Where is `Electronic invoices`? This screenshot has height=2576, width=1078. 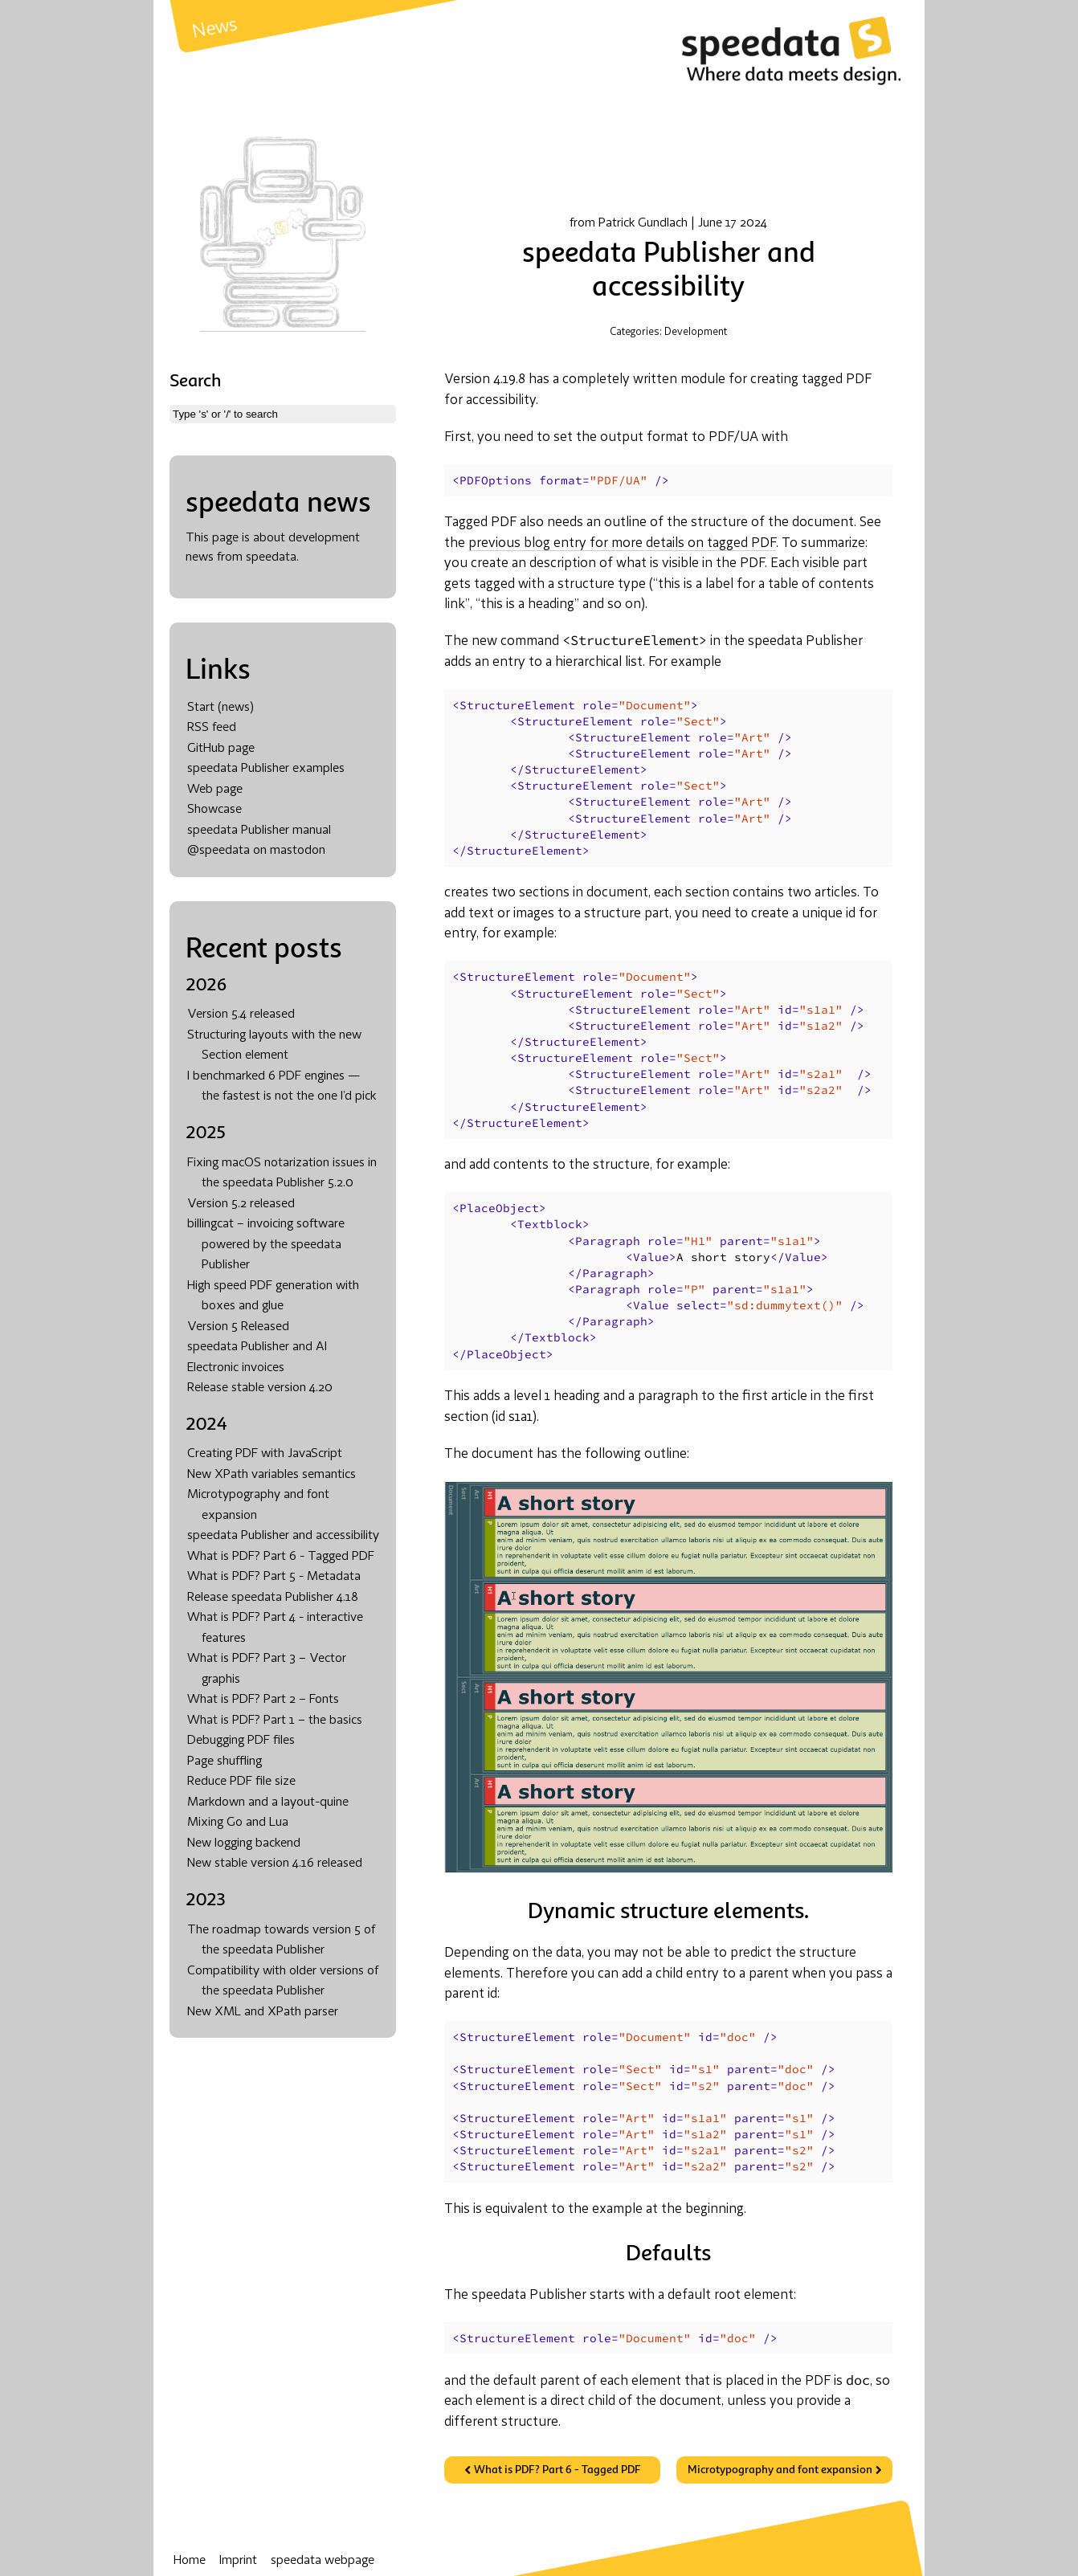 Electronic invoices is located at coordinates (235, 1367).